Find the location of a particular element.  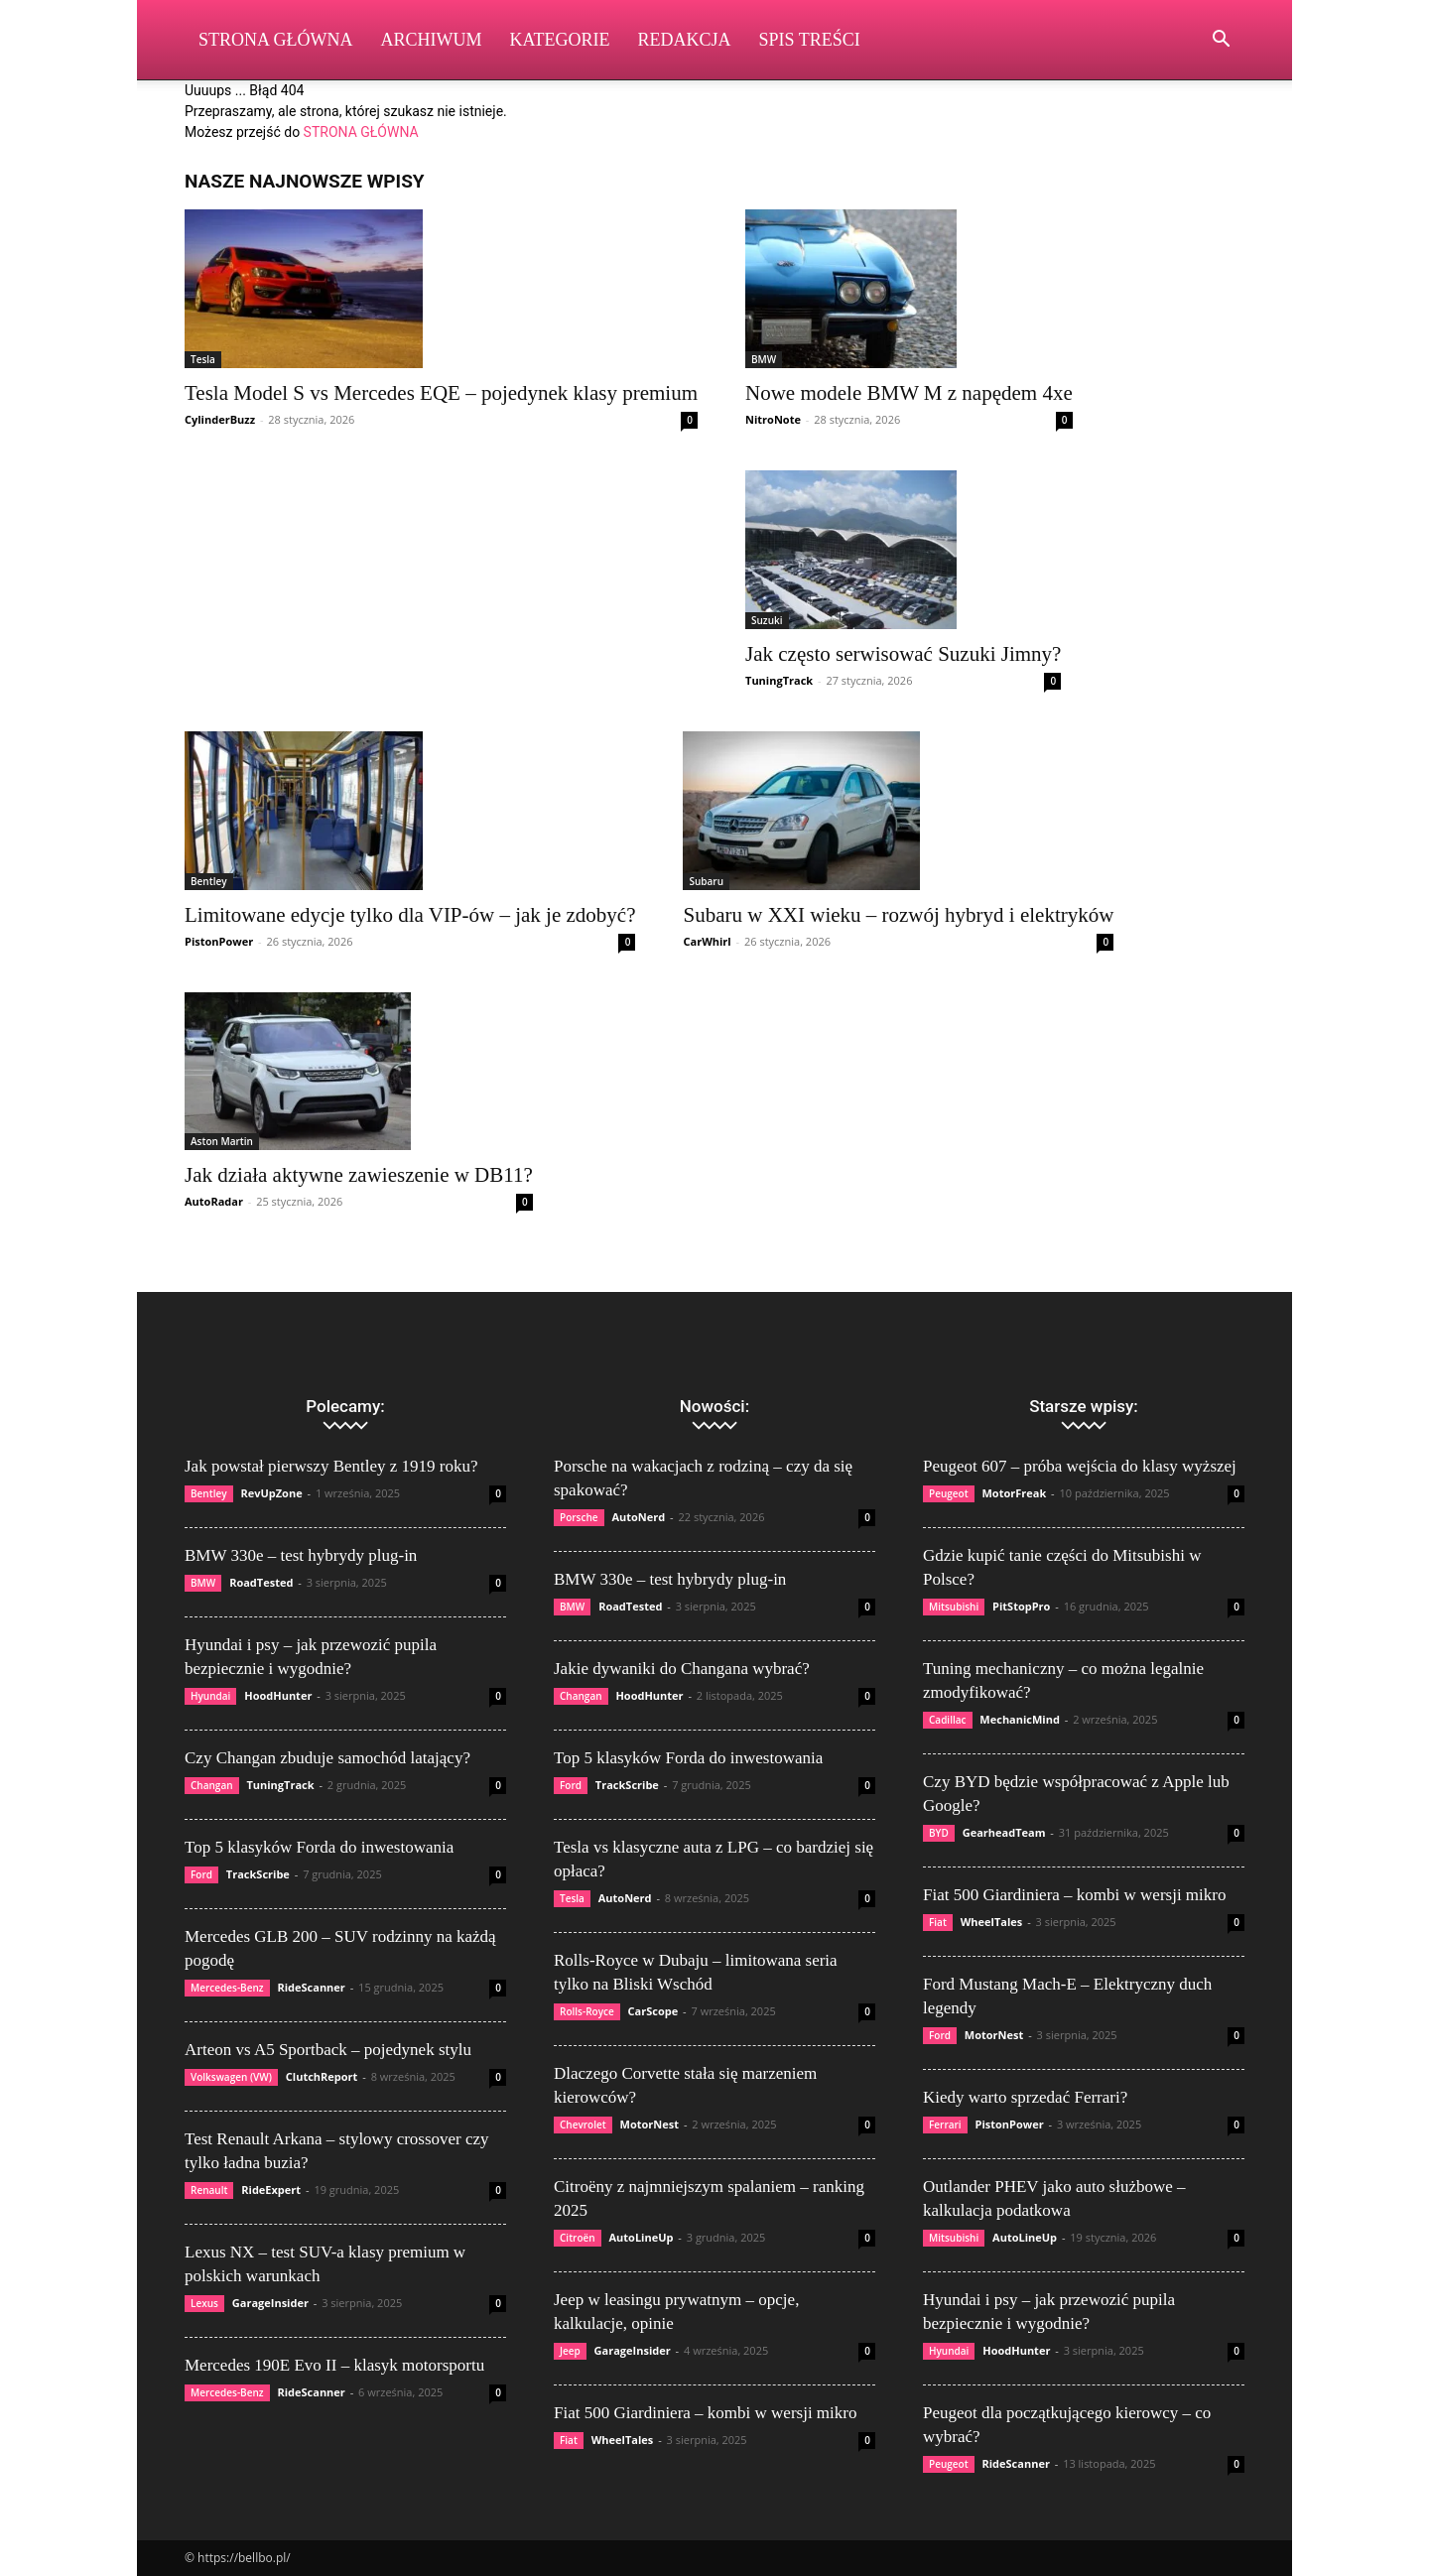

CarScope is located at coordinates (653, 2010).